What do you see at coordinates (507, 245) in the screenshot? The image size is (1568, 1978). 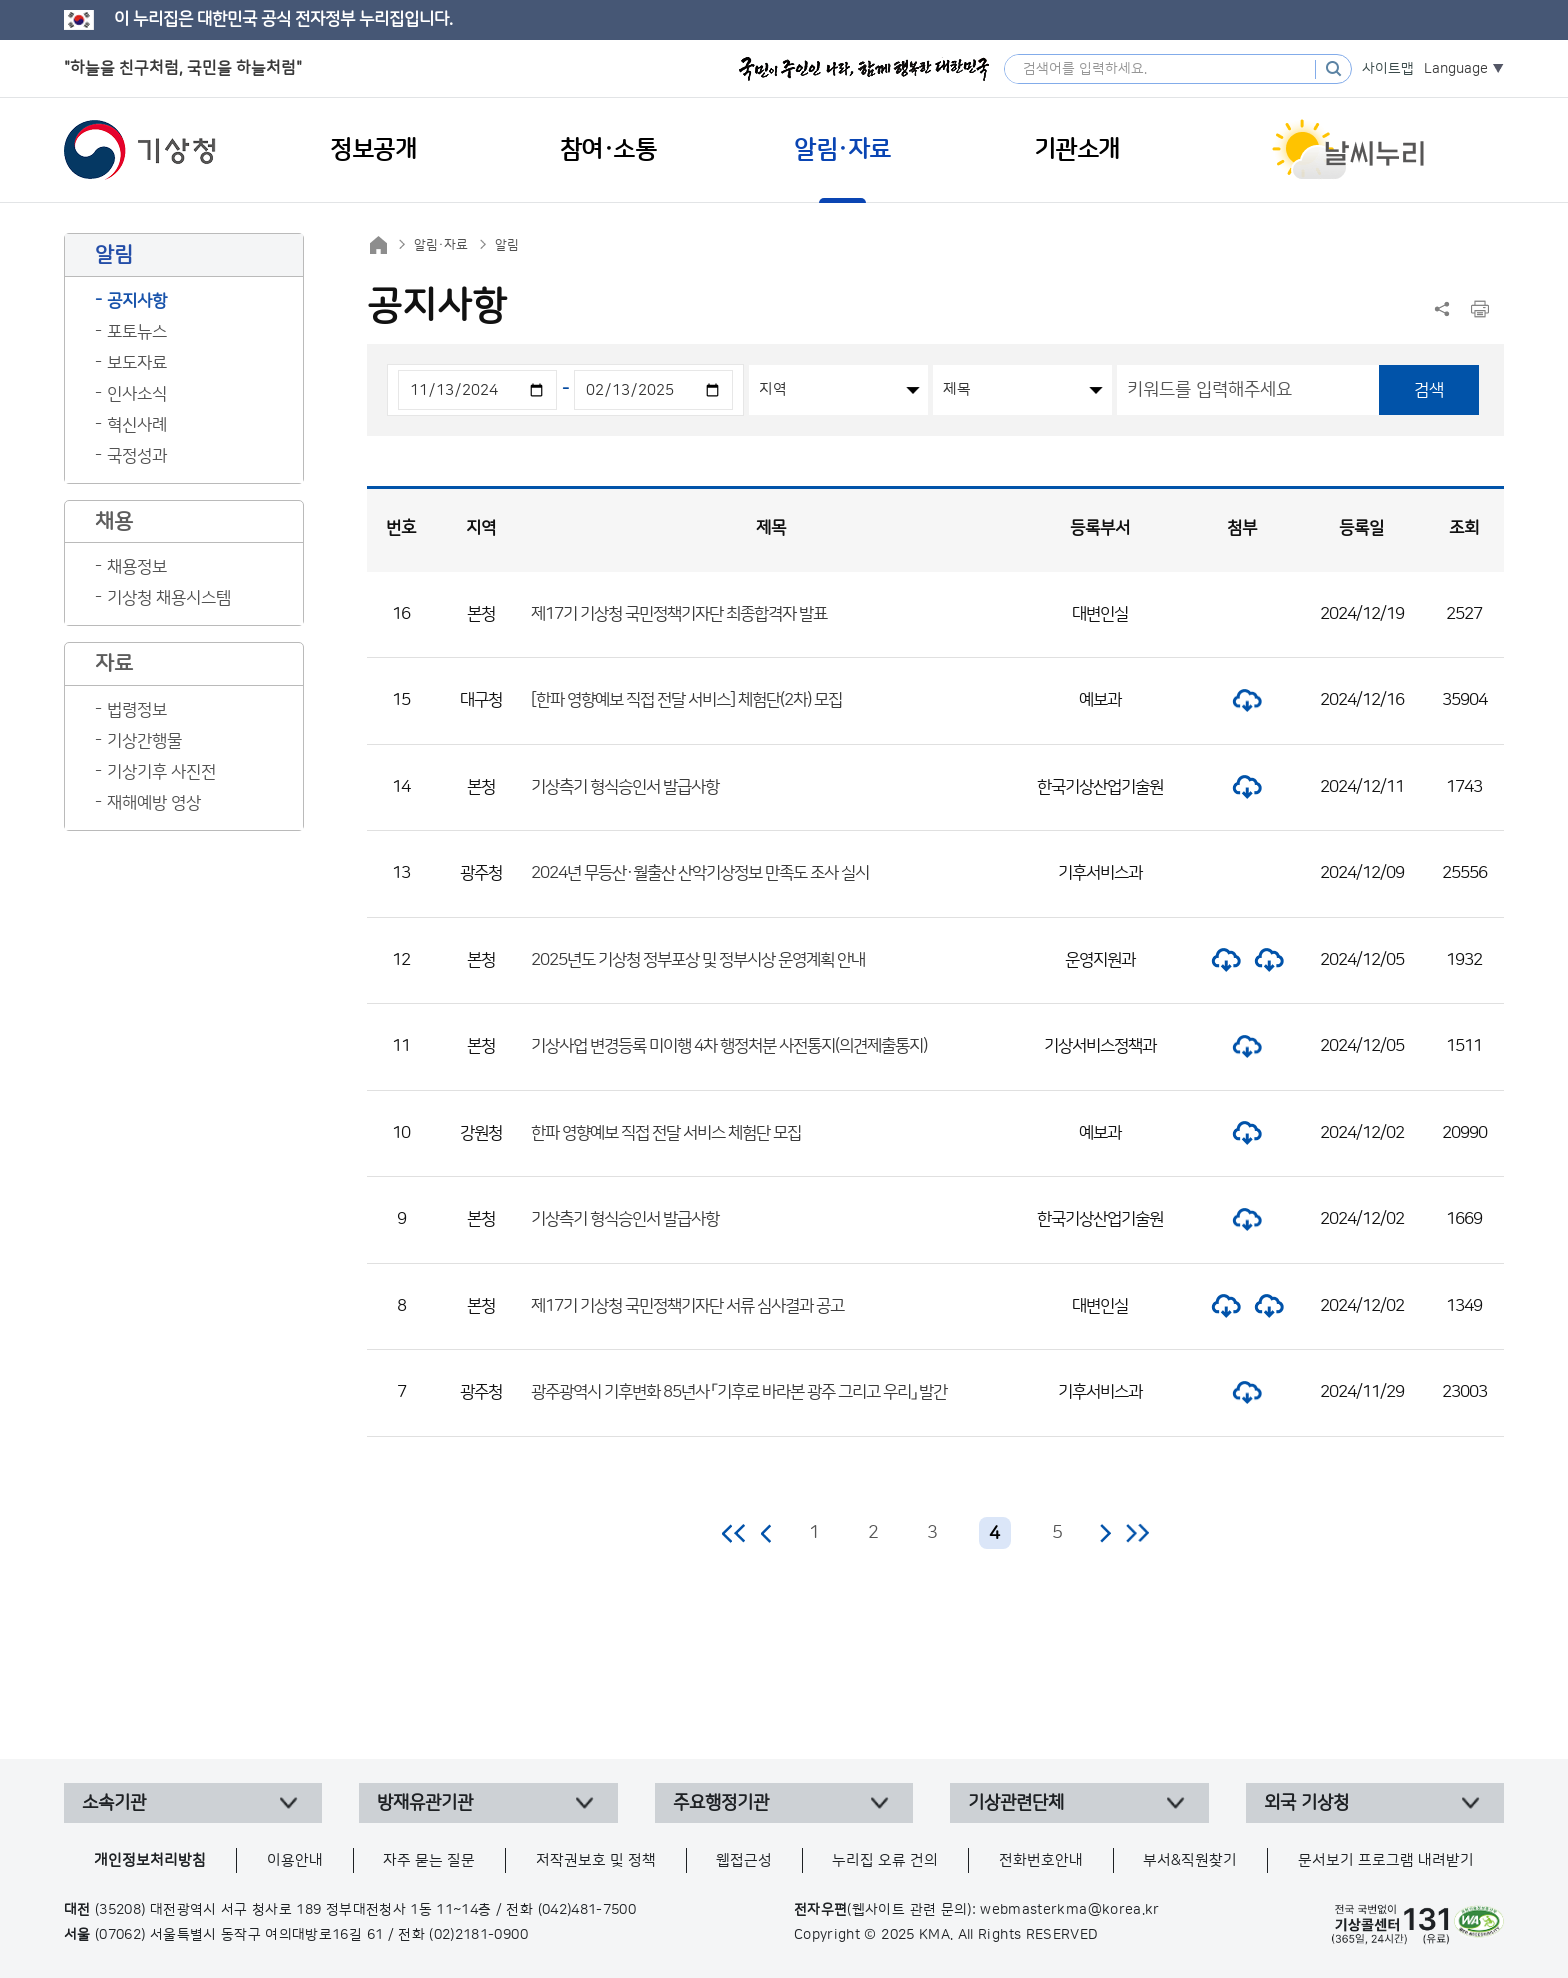 I see `알림` at bounding box center [507, 245].